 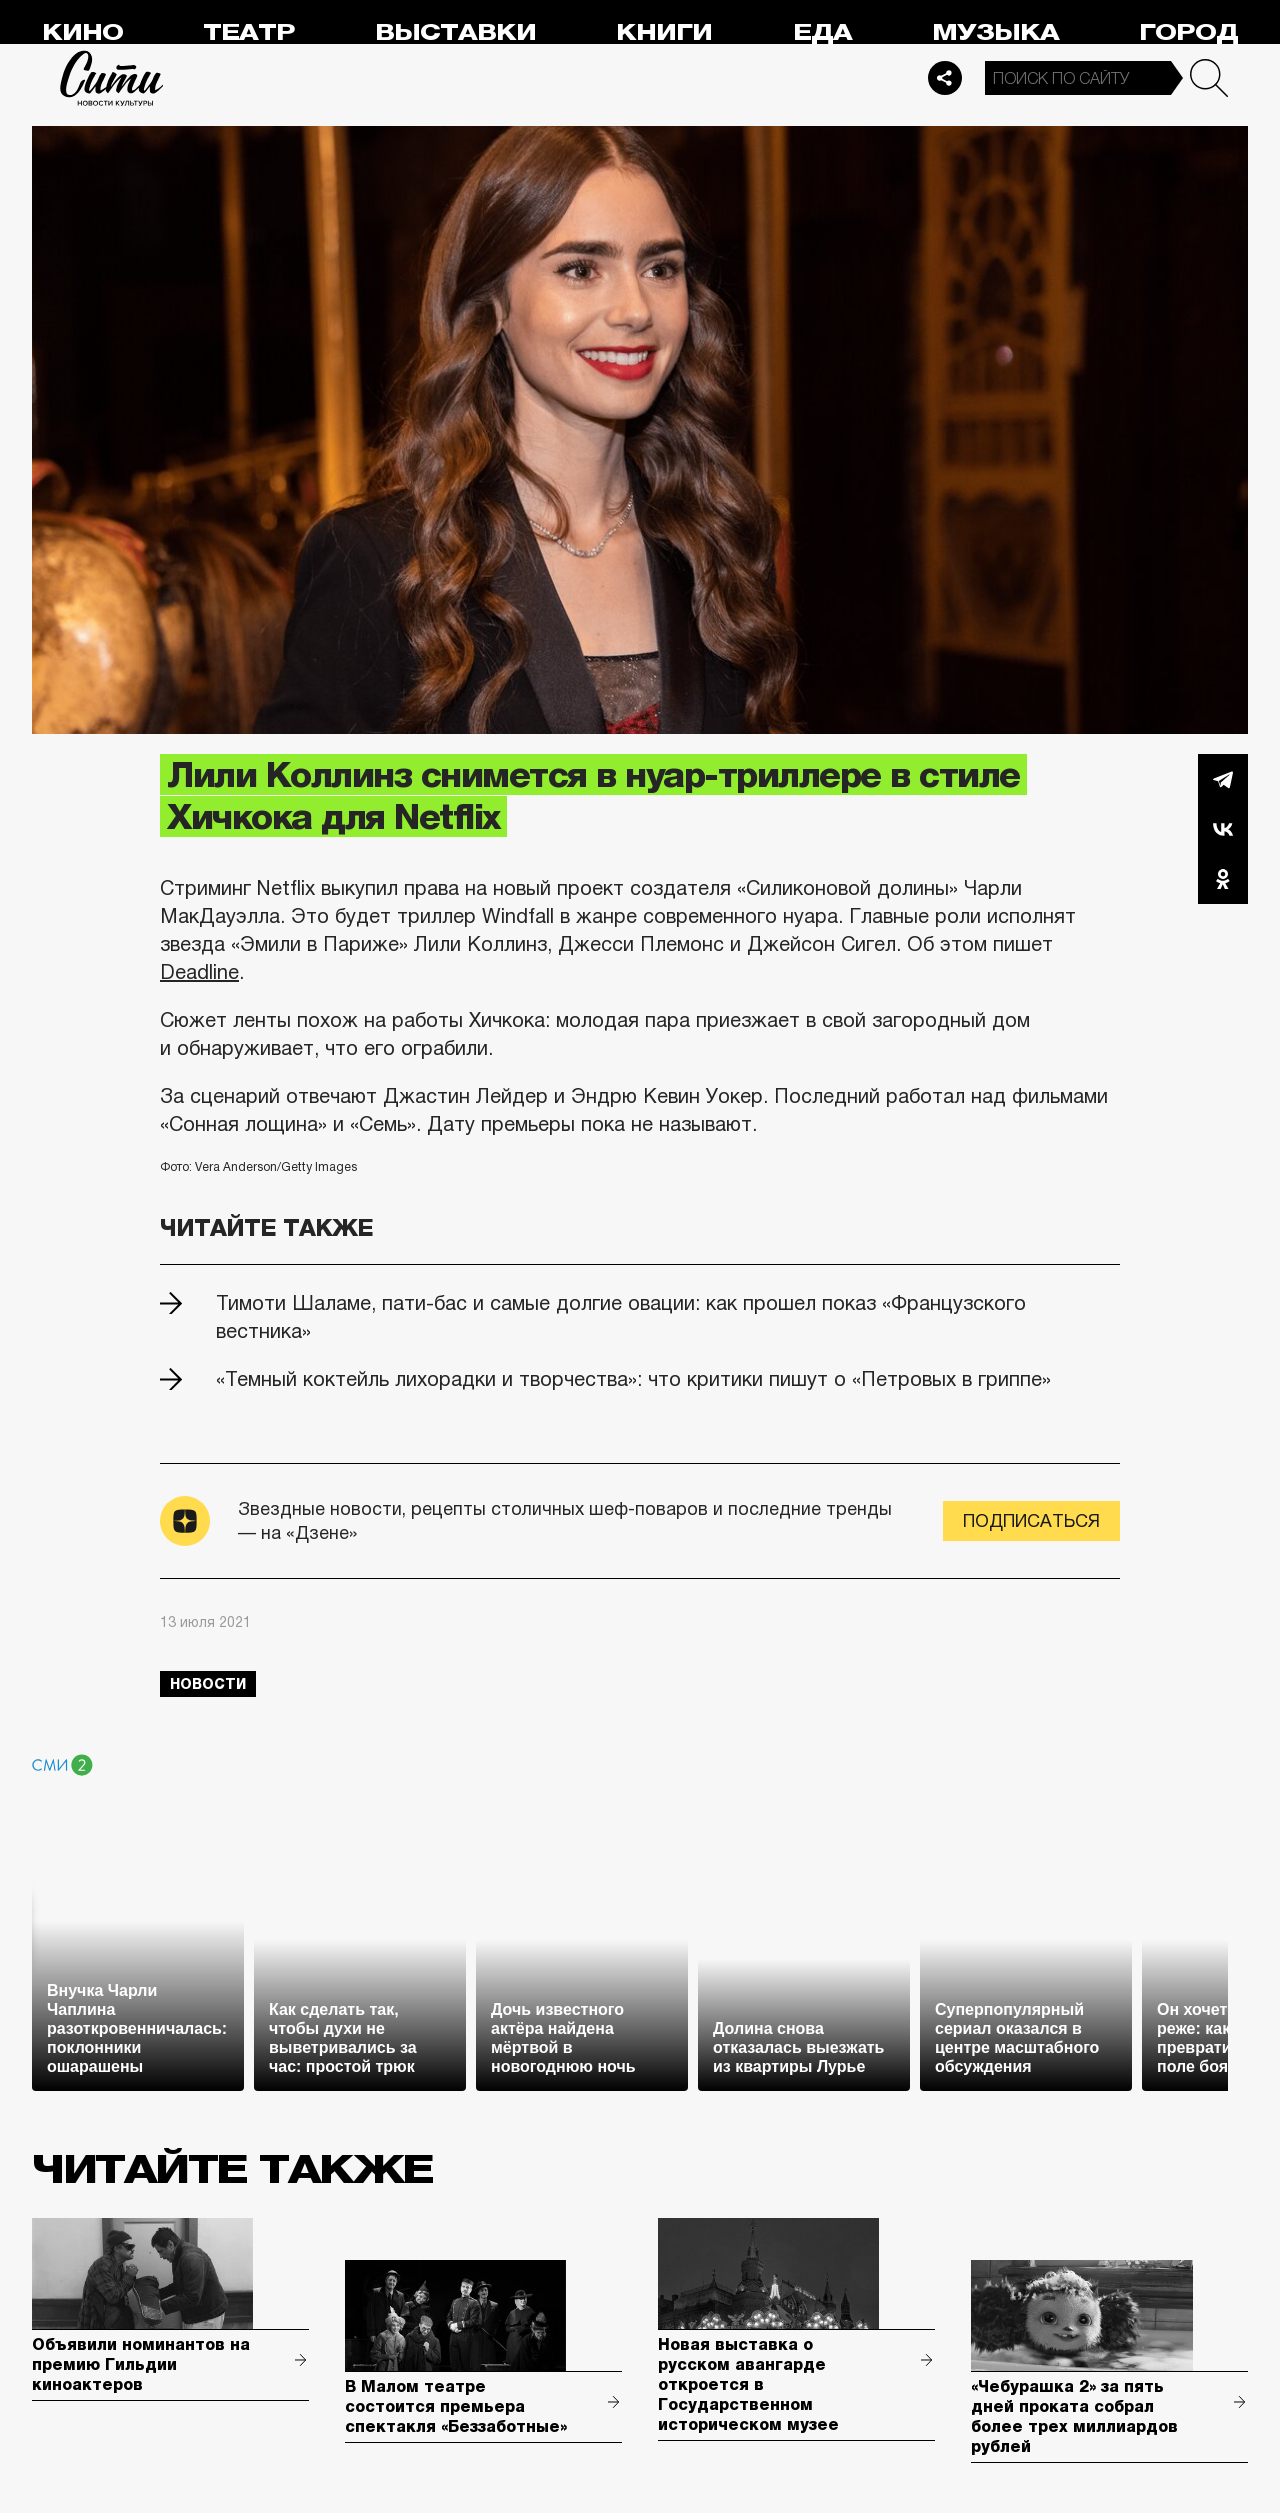 I want to click on Книги, so click(x=664, y=32).